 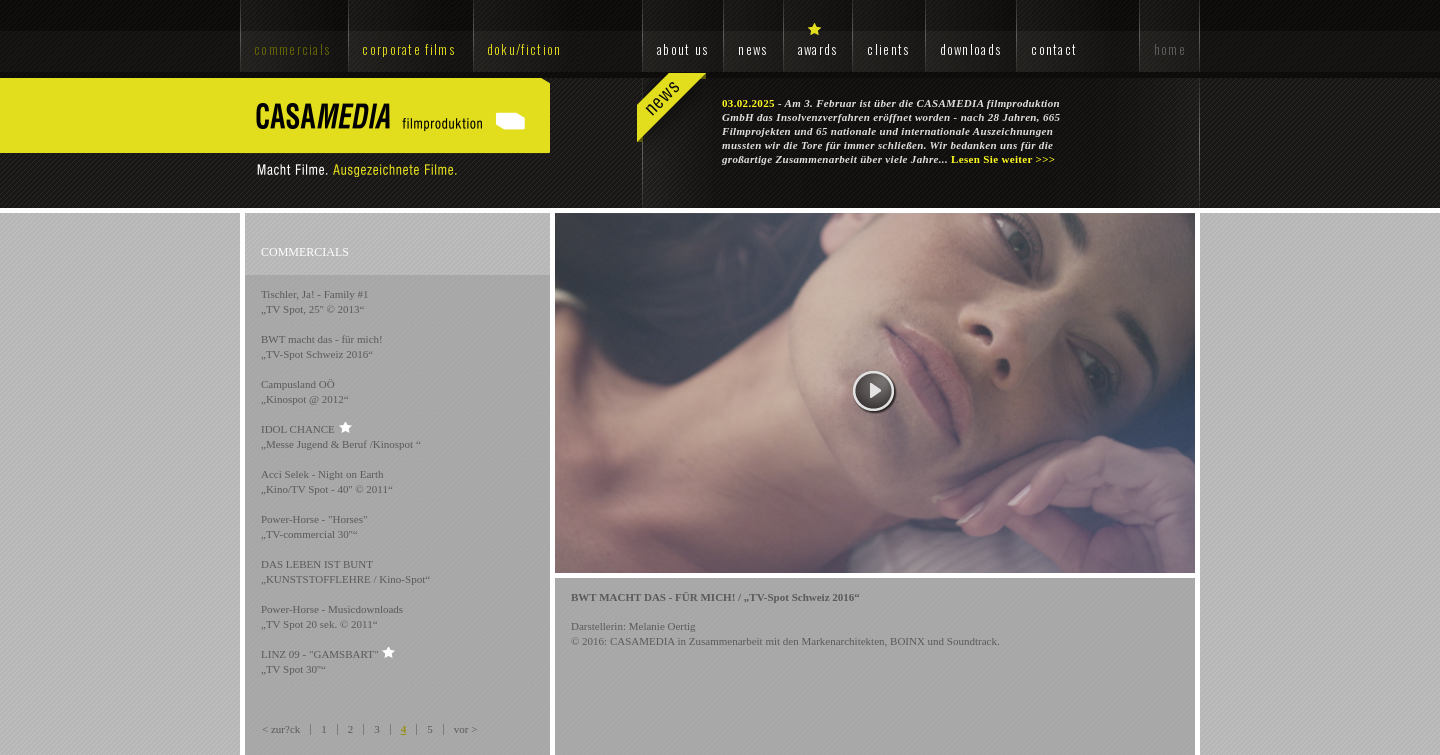 I want to click on Lesen Sie weiter >>>, so click(x=1003, y=159).